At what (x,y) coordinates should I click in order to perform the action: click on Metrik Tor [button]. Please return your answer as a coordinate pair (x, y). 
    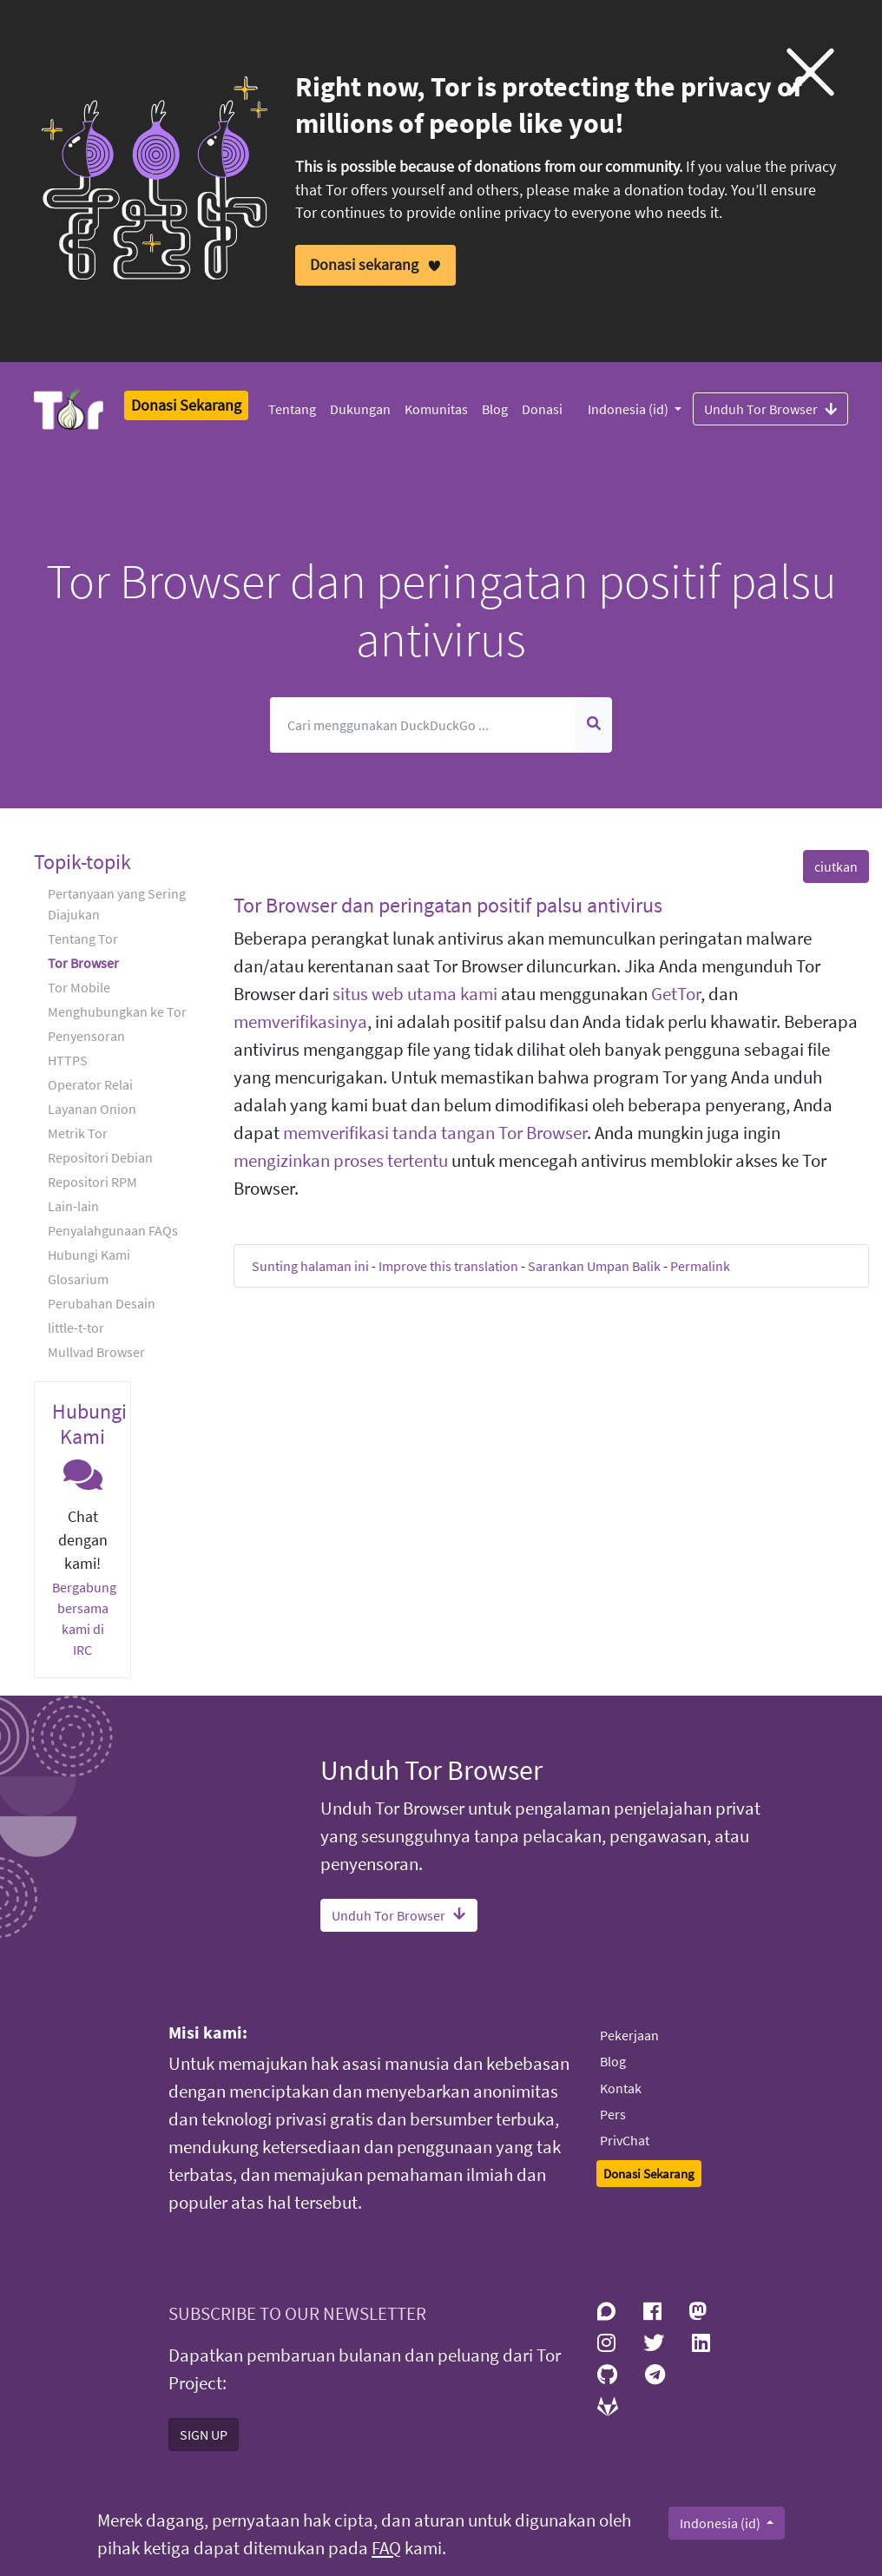
    Looking at the image, I should click on (78, 1133).